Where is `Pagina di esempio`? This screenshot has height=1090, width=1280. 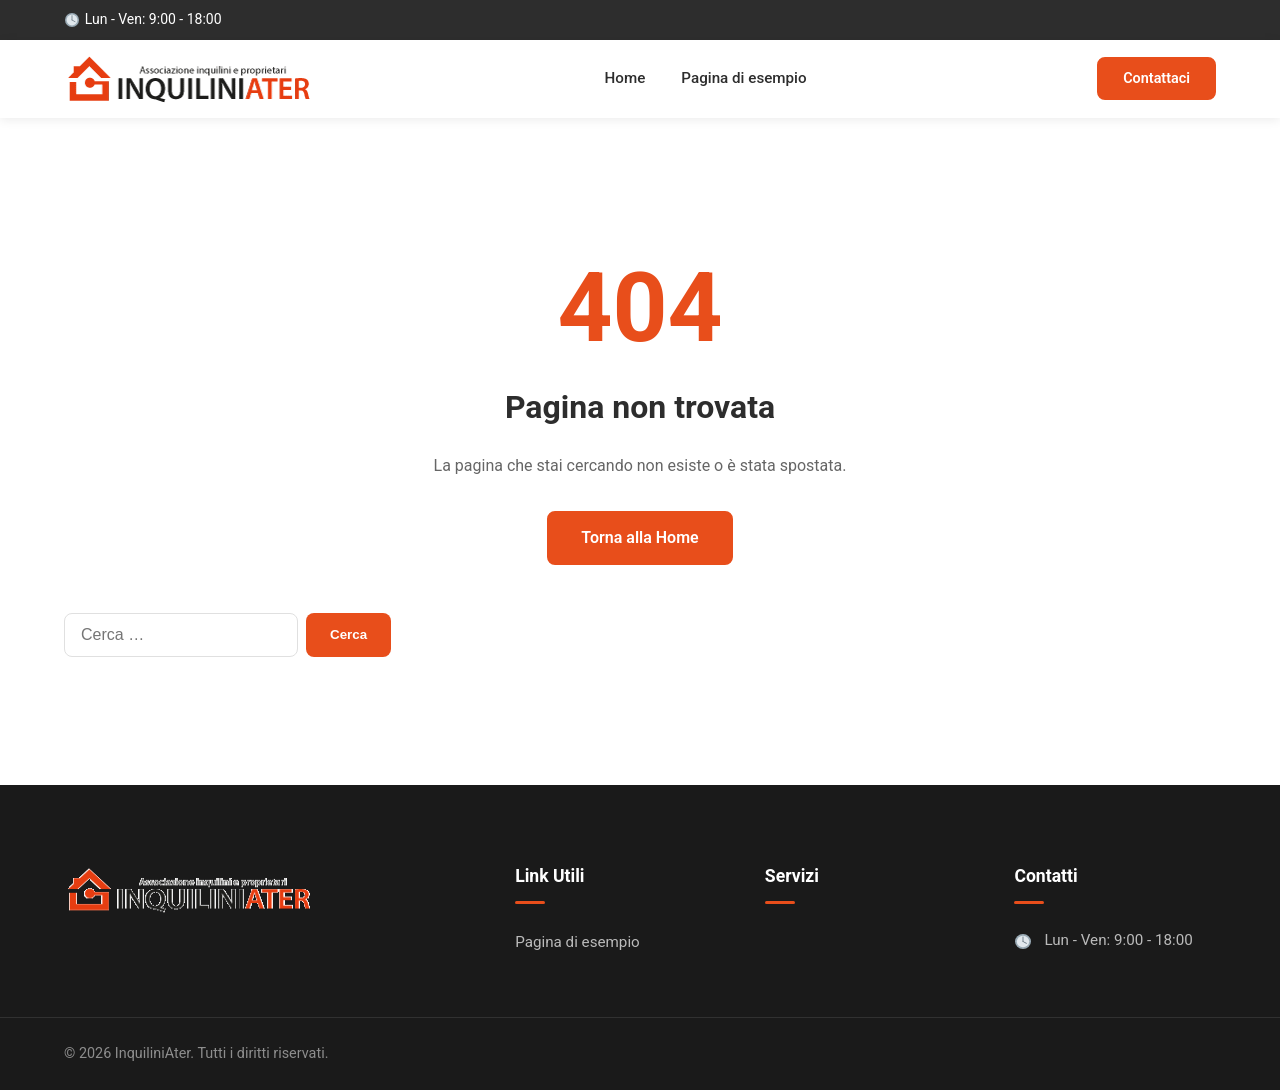
Pagina di esempio is located at coordinates (743, 78).